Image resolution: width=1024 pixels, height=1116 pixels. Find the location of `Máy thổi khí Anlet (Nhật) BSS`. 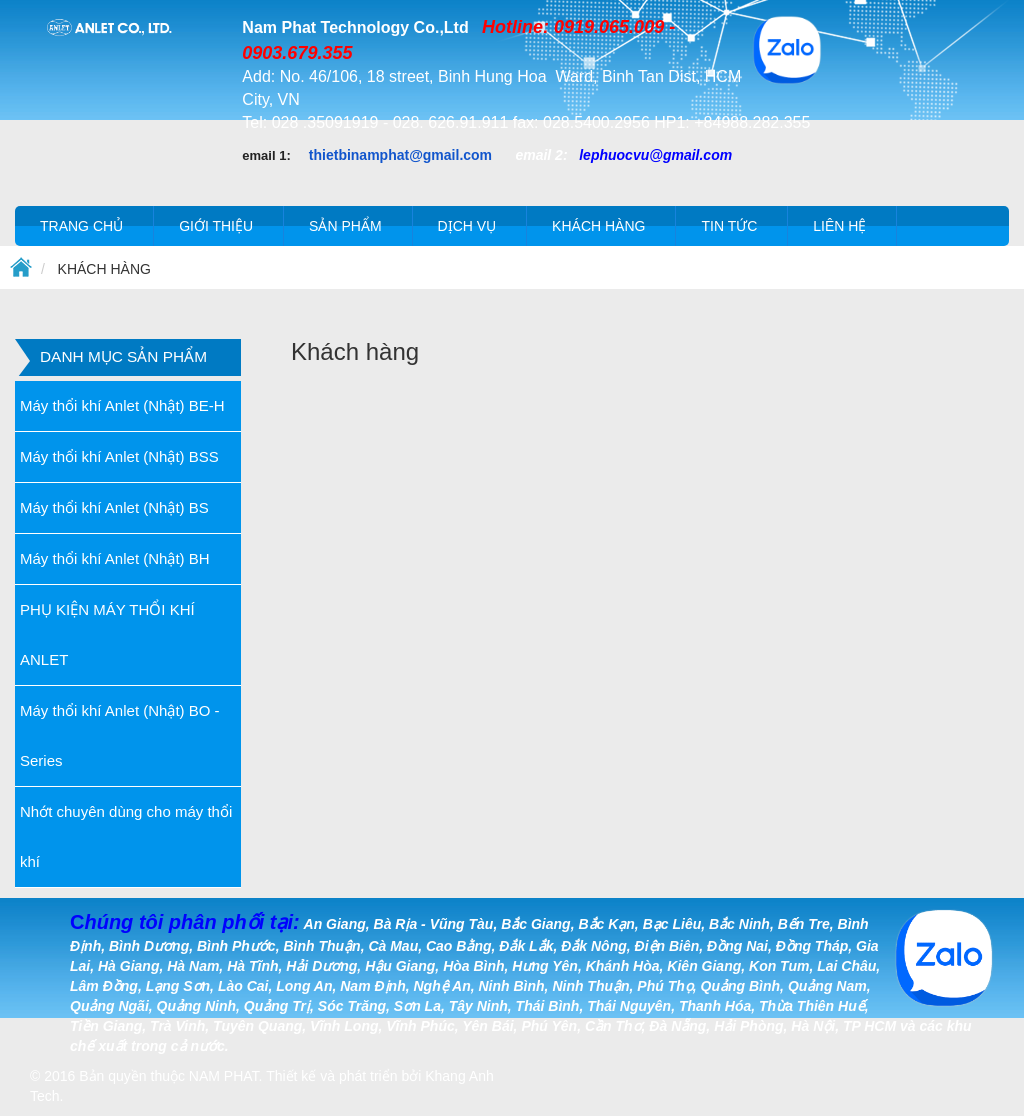

Máy thổi khí Anlet (Nhật) BSS is located at coordinates (119, 456).